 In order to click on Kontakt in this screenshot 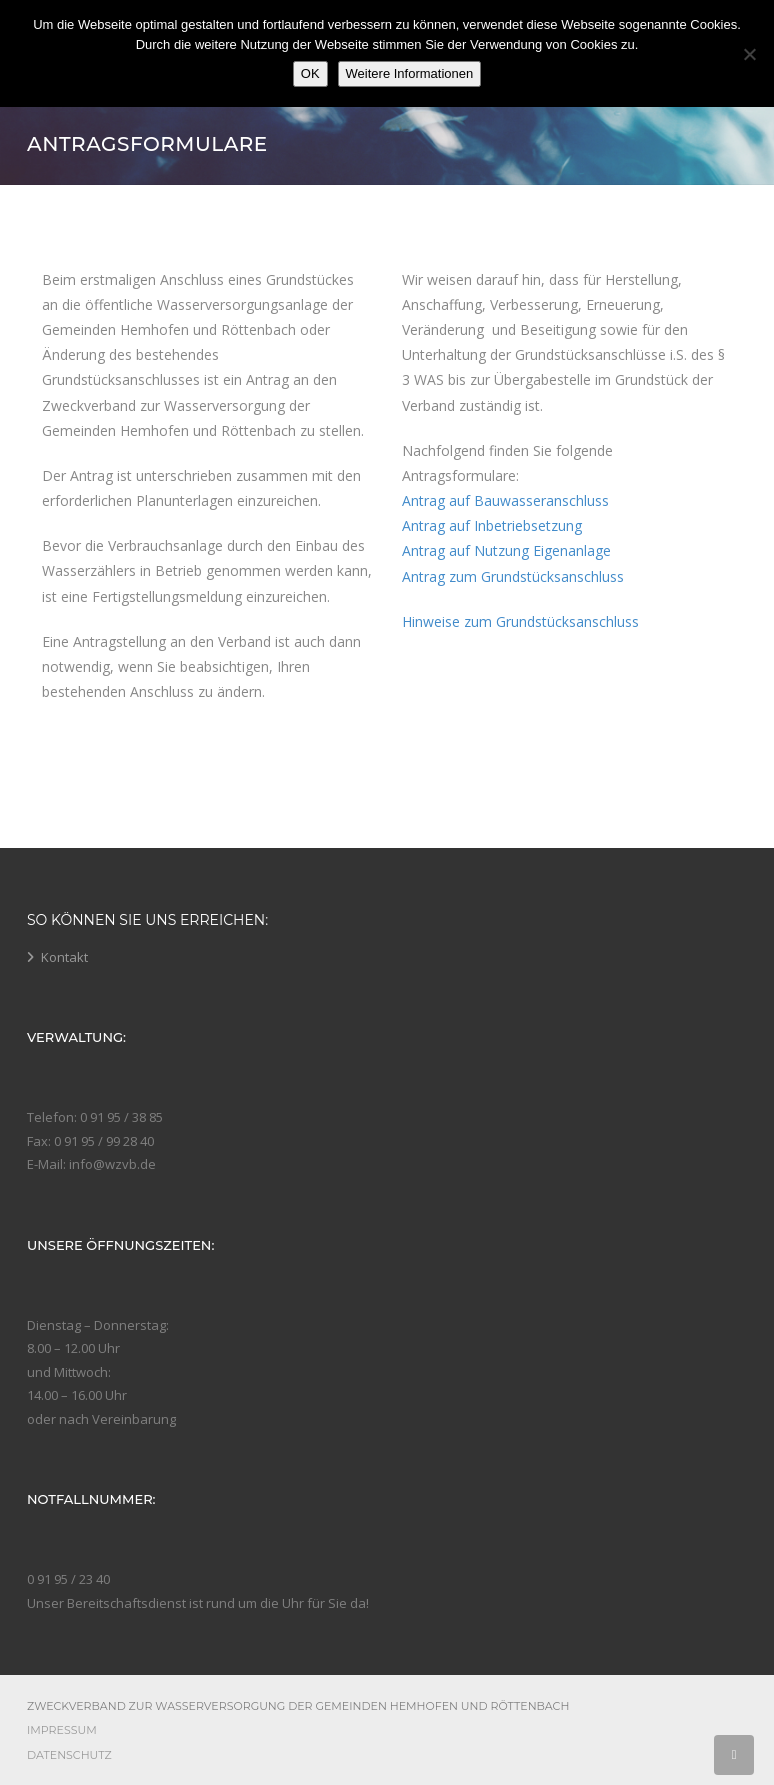, I will do `click(64, 957)`.